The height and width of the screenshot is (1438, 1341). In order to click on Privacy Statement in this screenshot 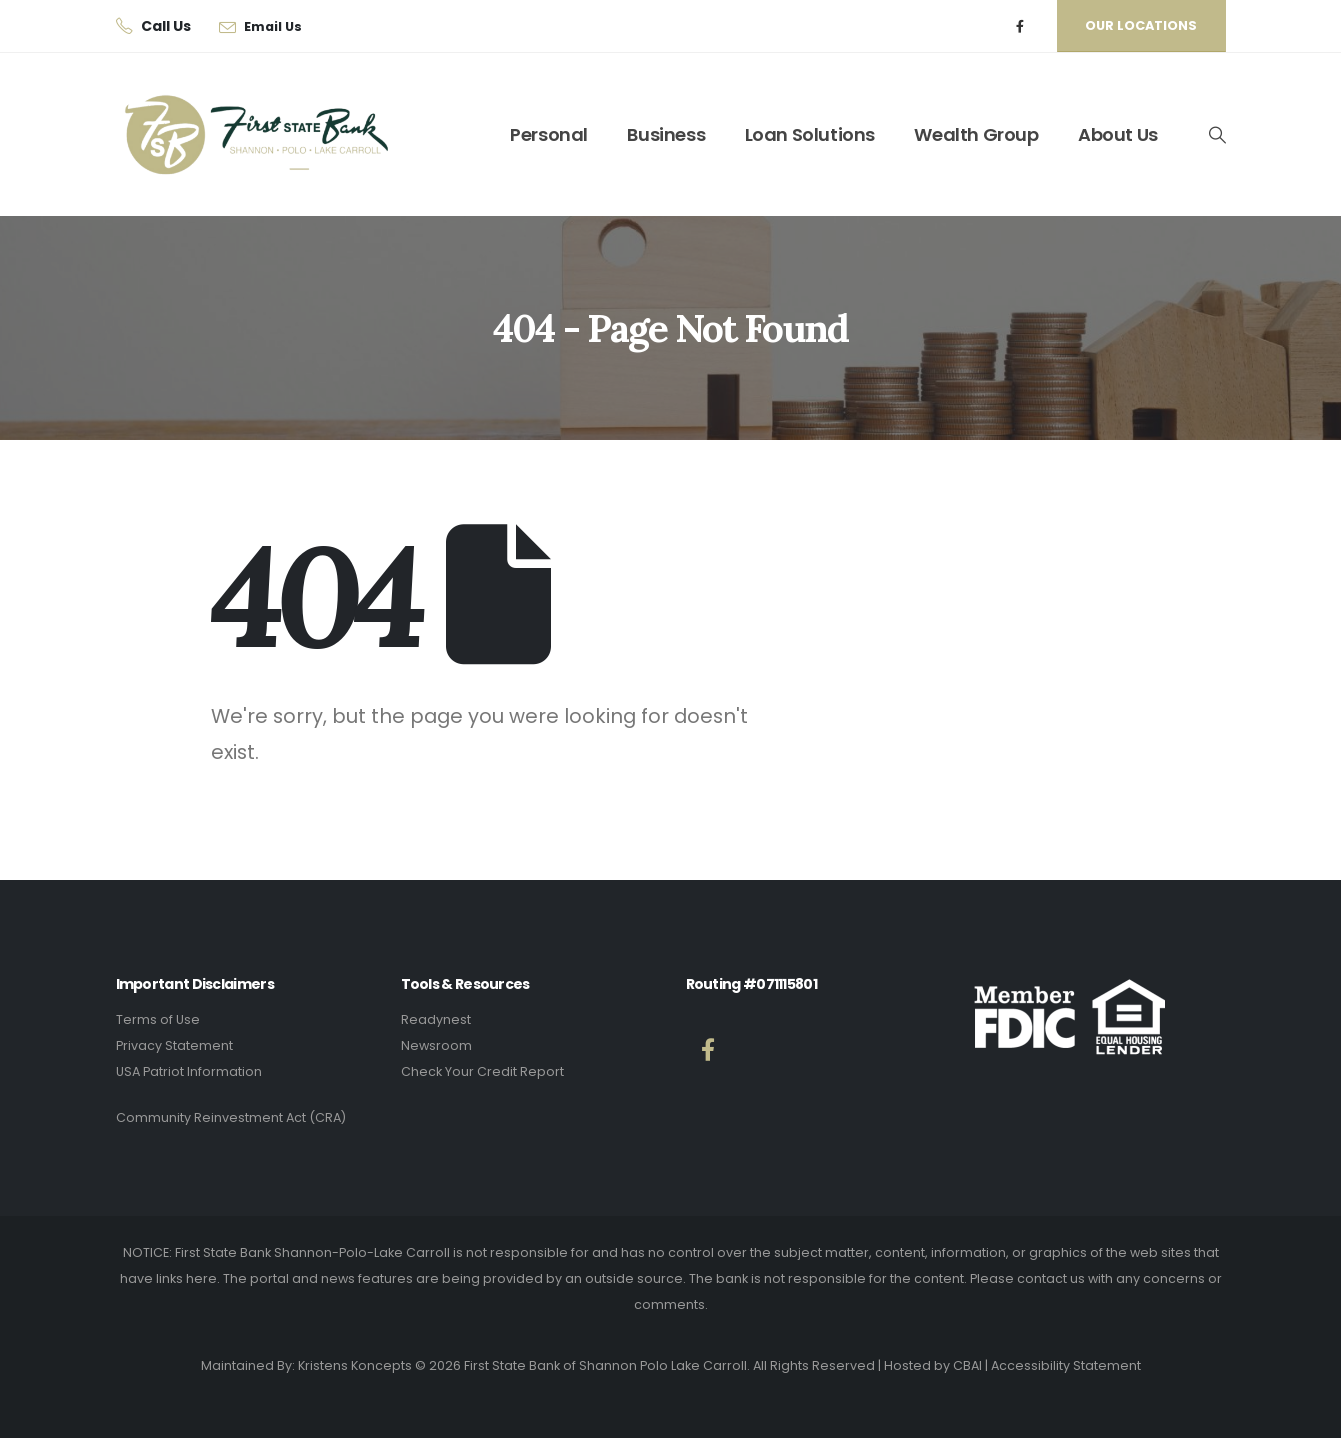, I will do `click(174, 1045)`.